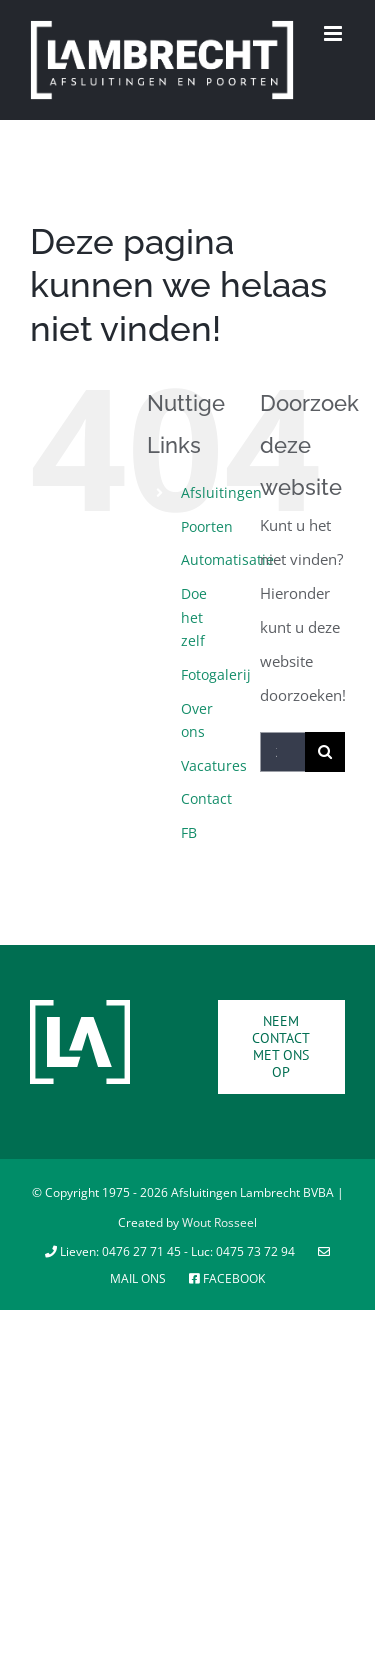 This screenshot has height=1673, width=375. I want to click on [Toggle mobile menu], so click(334, 33).